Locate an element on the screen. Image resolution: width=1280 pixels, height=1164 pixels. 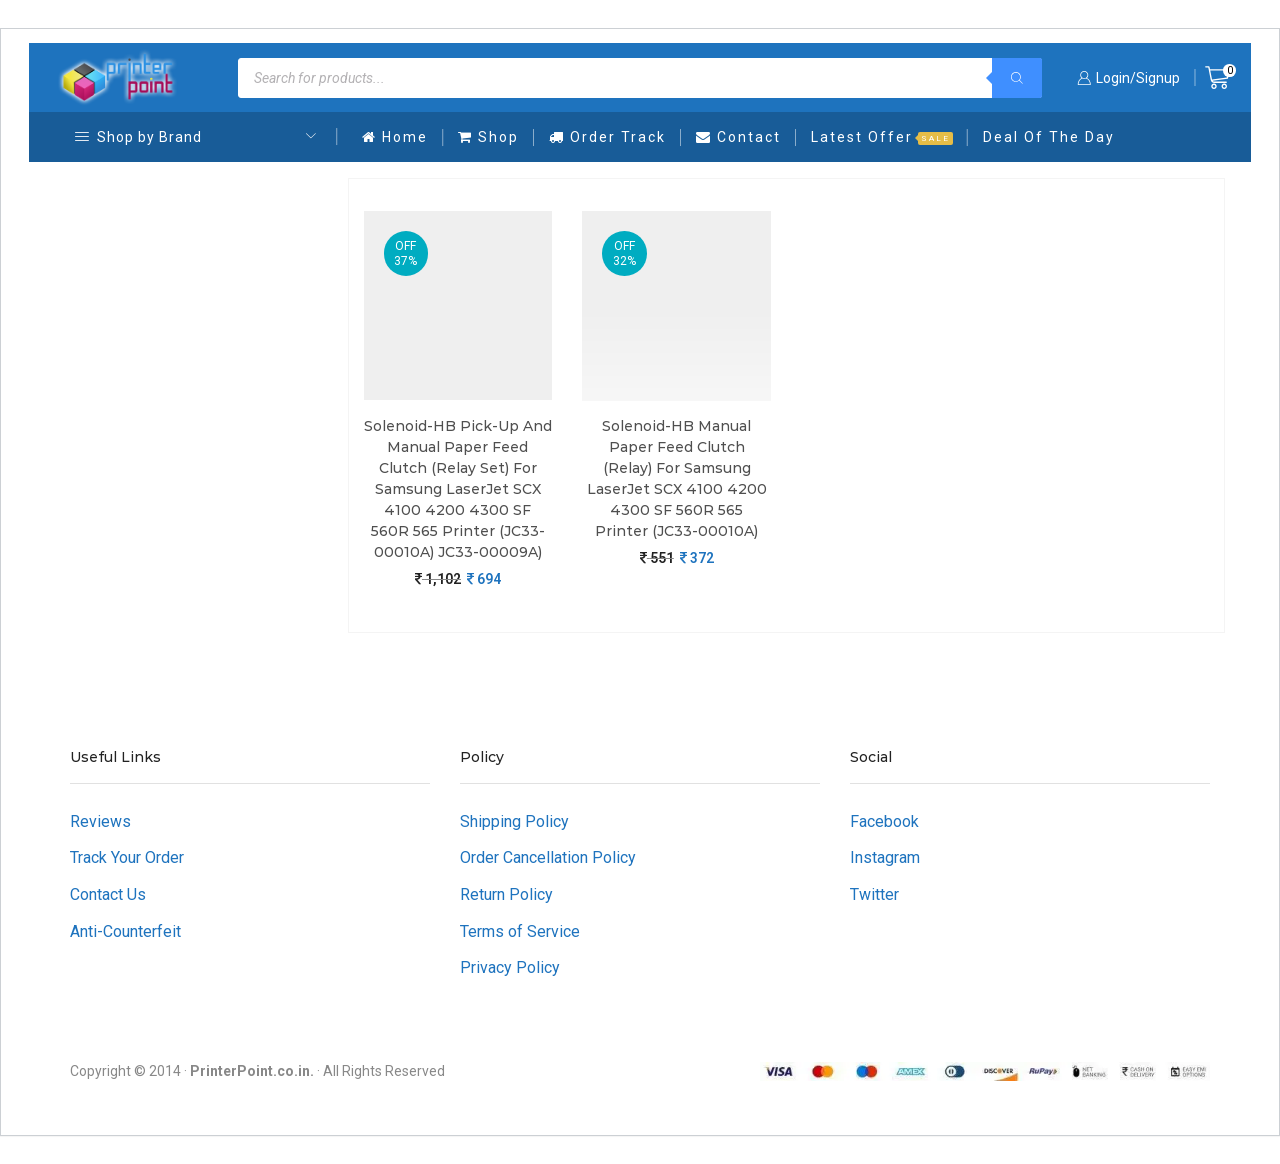
Contact Us is located at coordinates (108, 894).